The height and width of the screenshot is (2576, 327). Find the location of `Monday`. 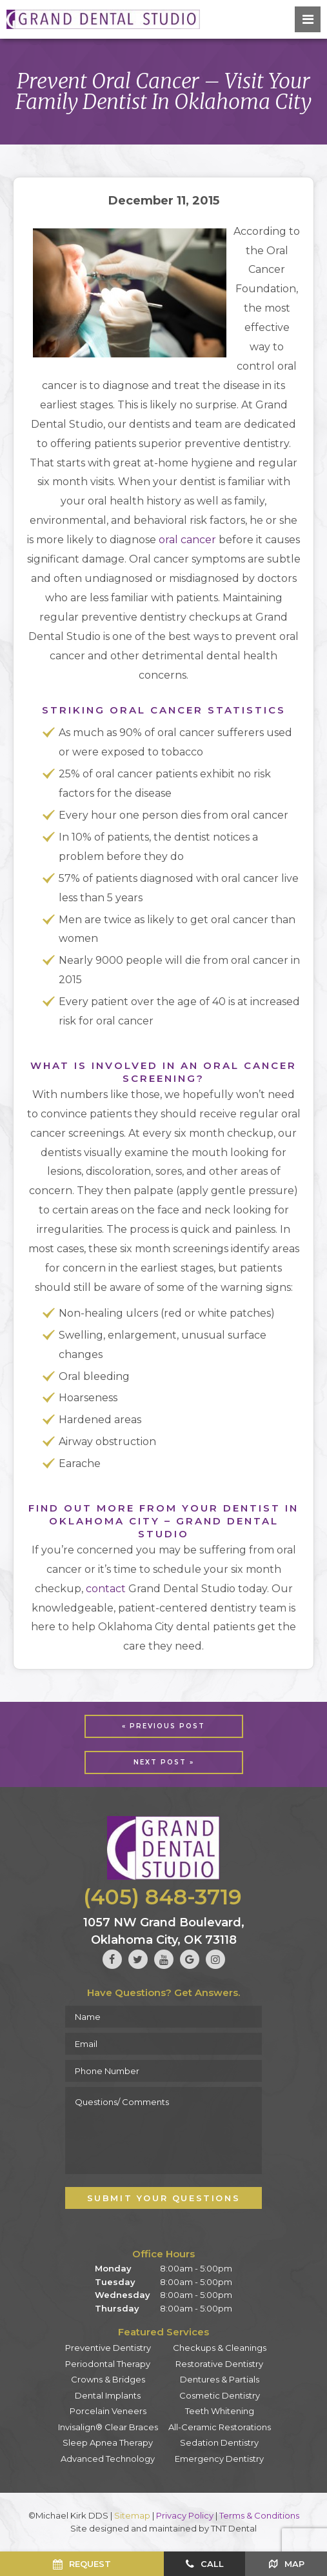

Monday is located at coordinates (113, 2268).